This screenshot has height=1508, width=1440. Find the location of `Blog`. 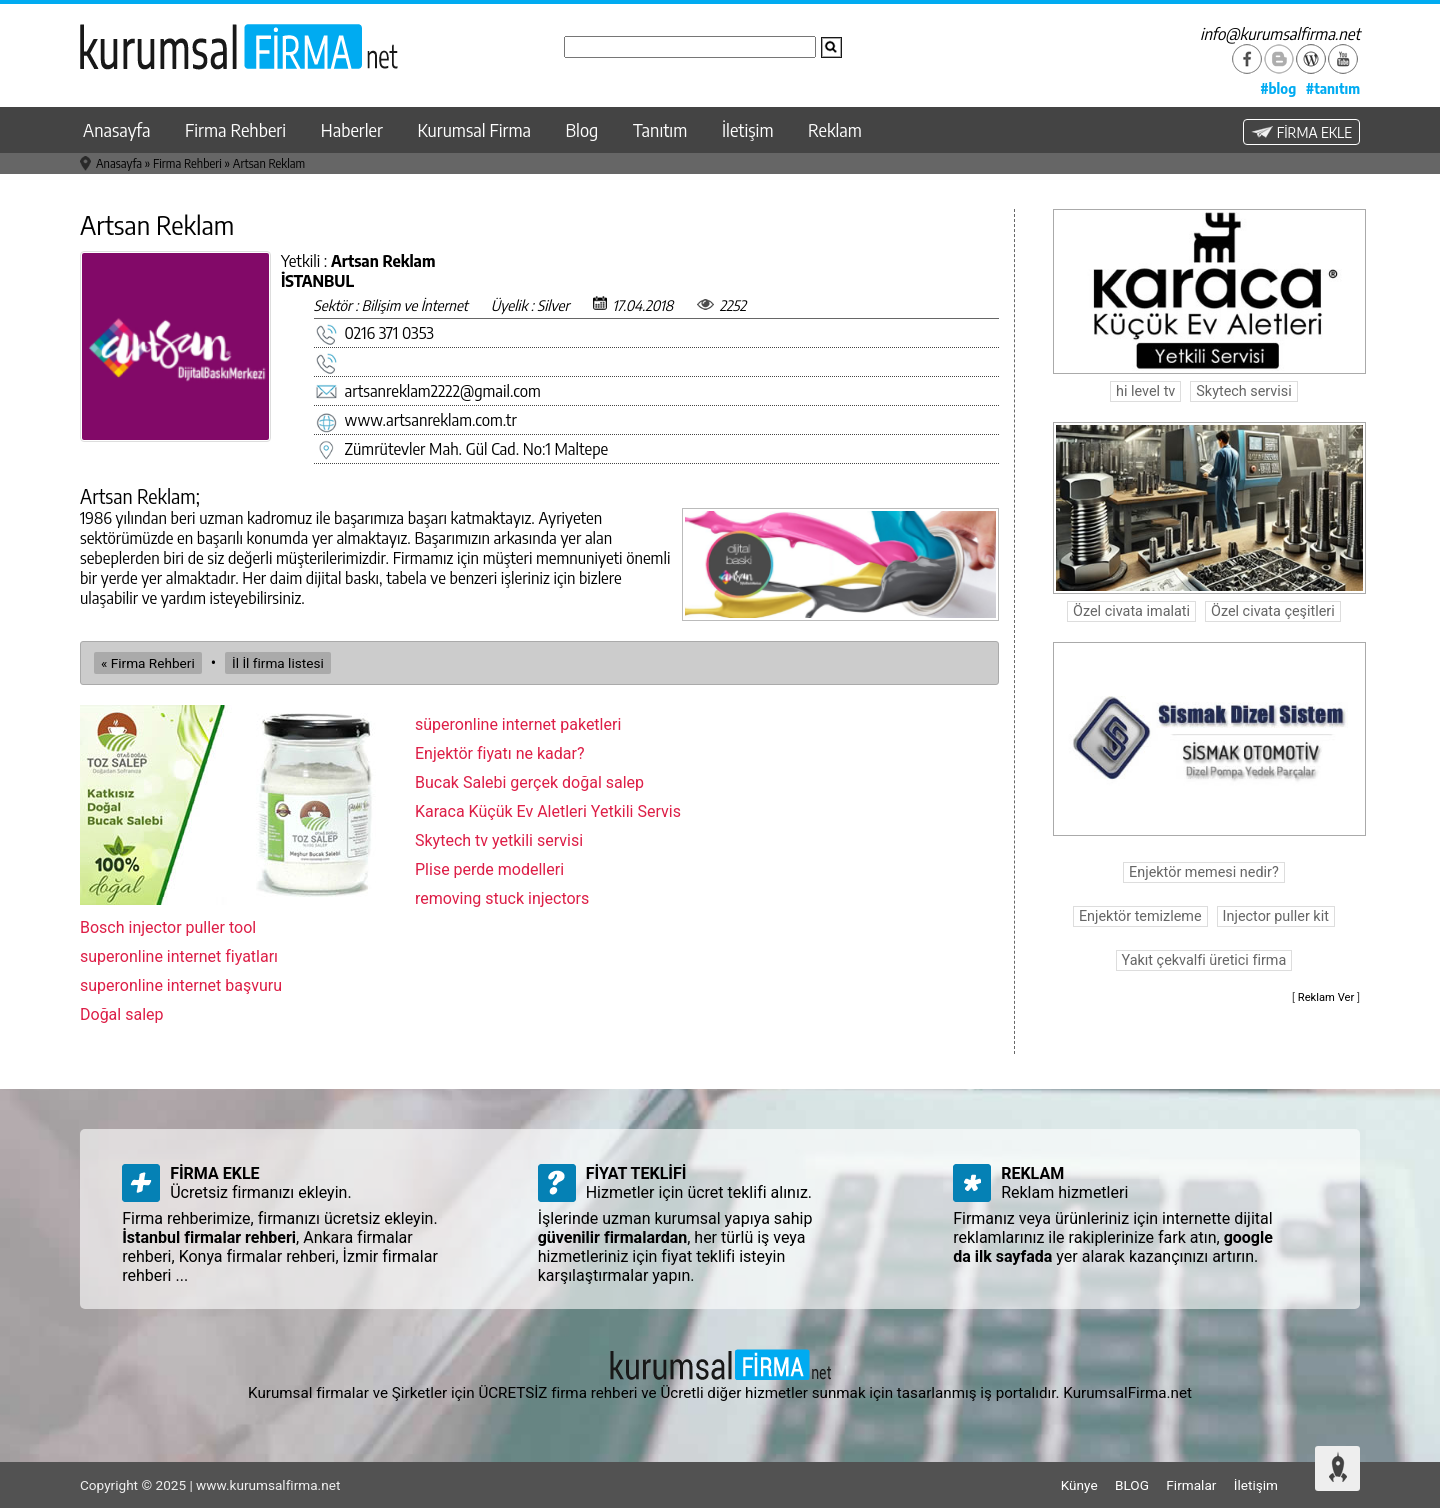

Blog is located at coordinates (582, 130).